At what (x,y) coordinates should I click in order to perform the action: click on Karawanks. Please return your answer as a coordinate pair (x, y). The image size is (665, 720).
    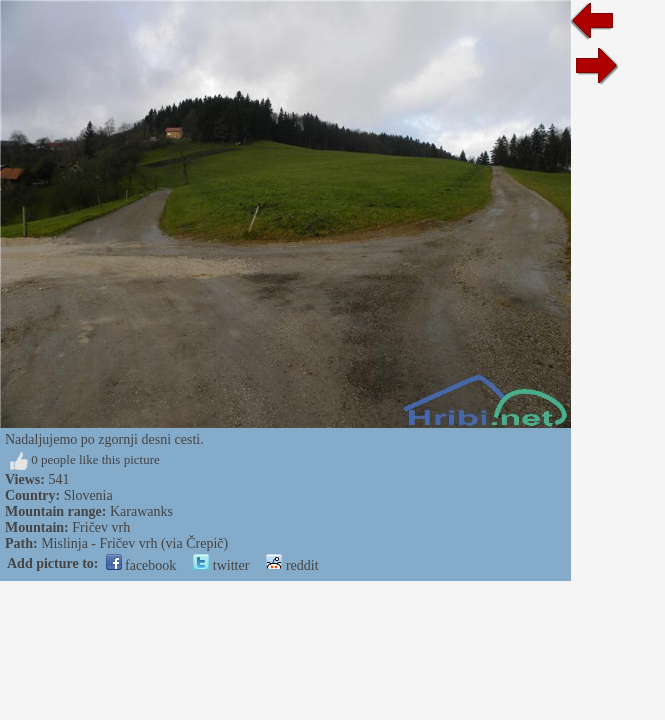
    Looking at the image, I should click on (141, 511).